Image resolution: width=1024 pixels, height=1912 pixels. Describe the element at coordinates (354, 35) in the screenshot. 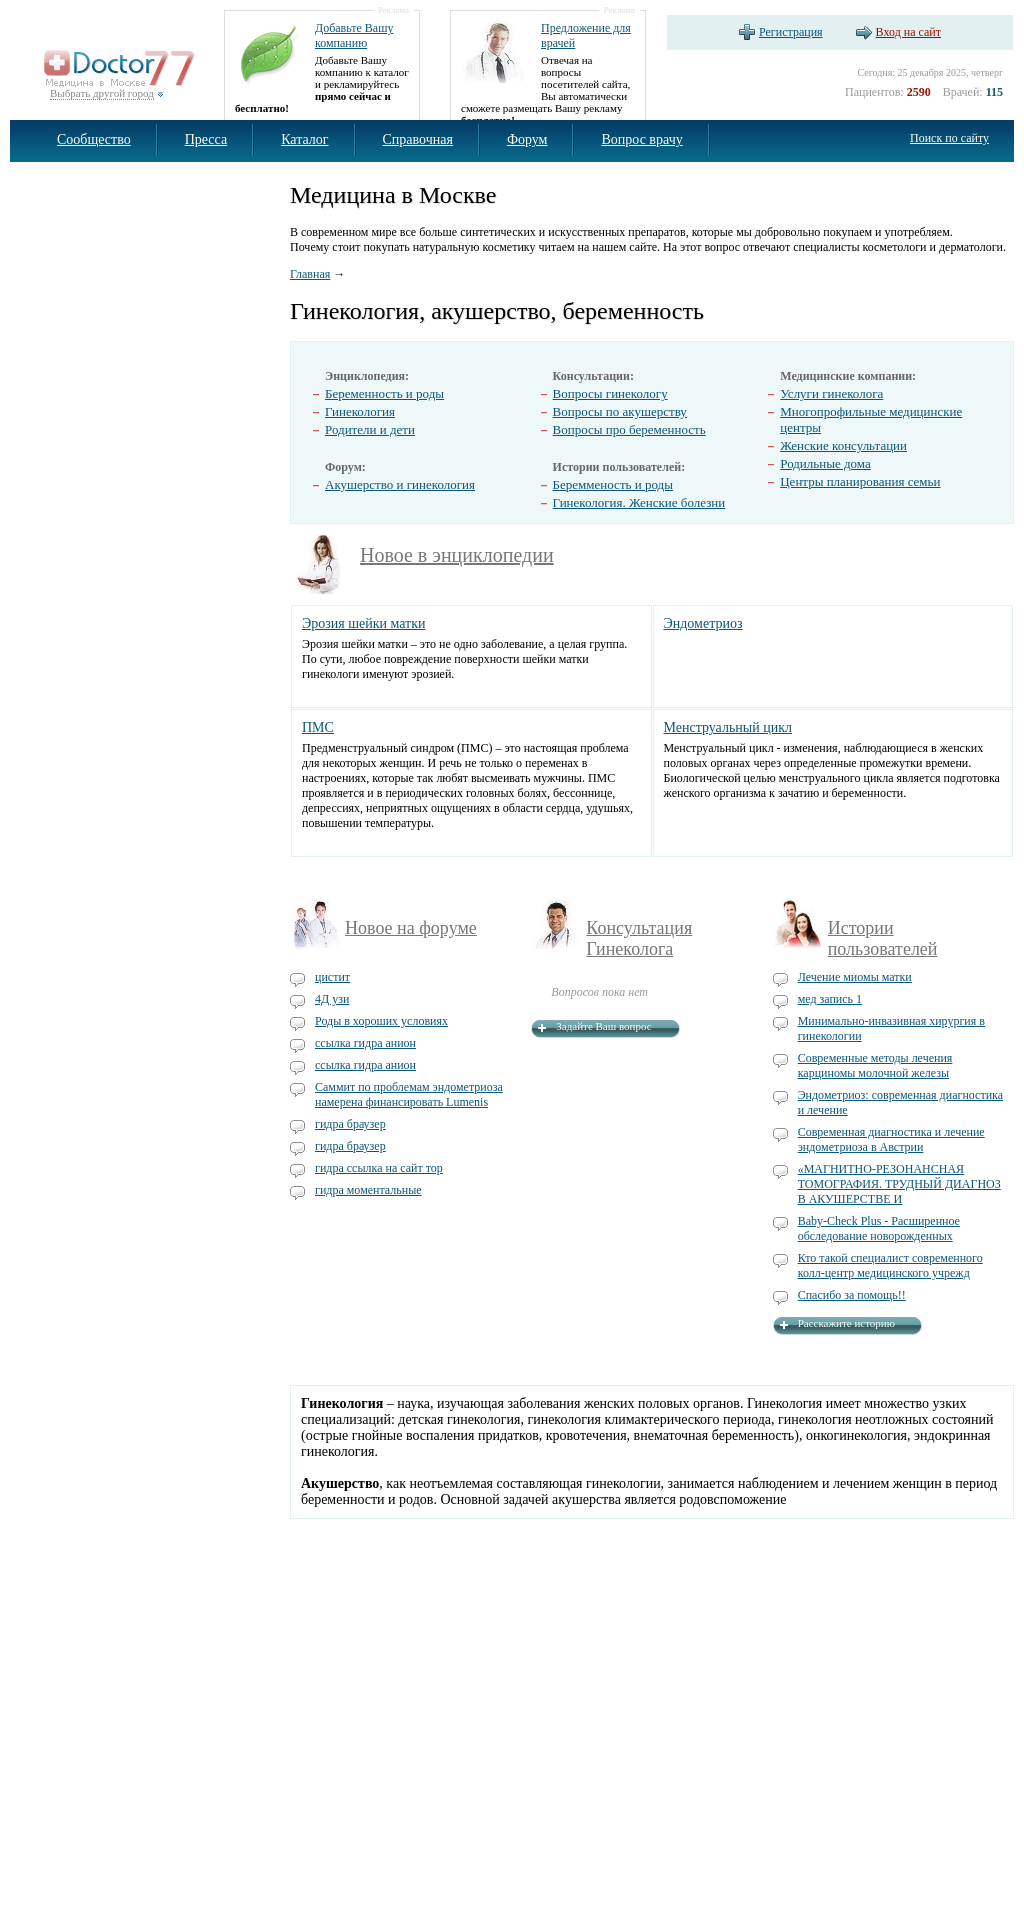

I see `Добавьте Вашу компанию` at that location.